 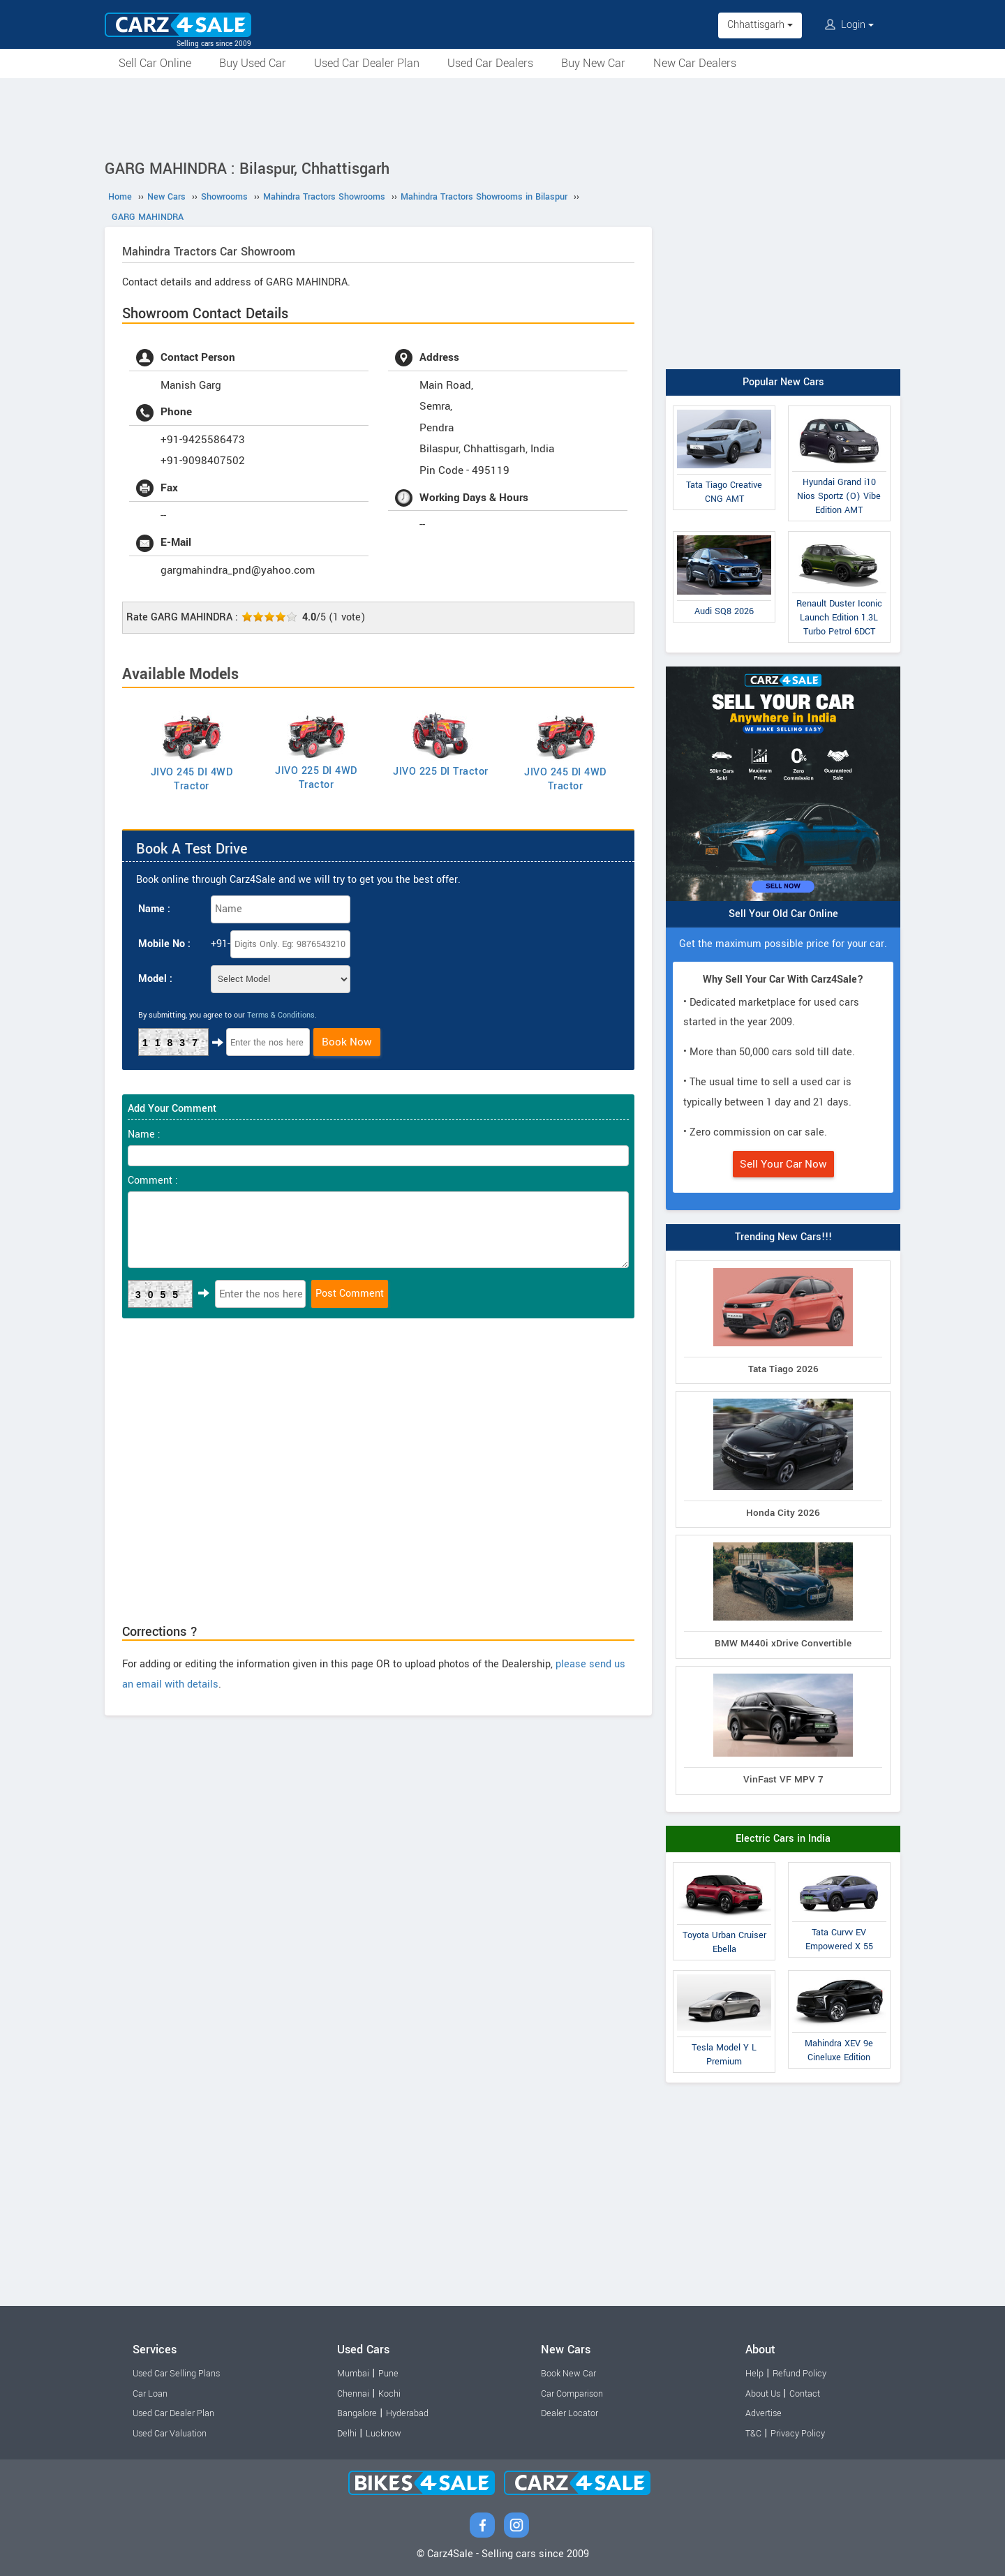 I want to click on Car Comparison, so click(x=572, y=2394).